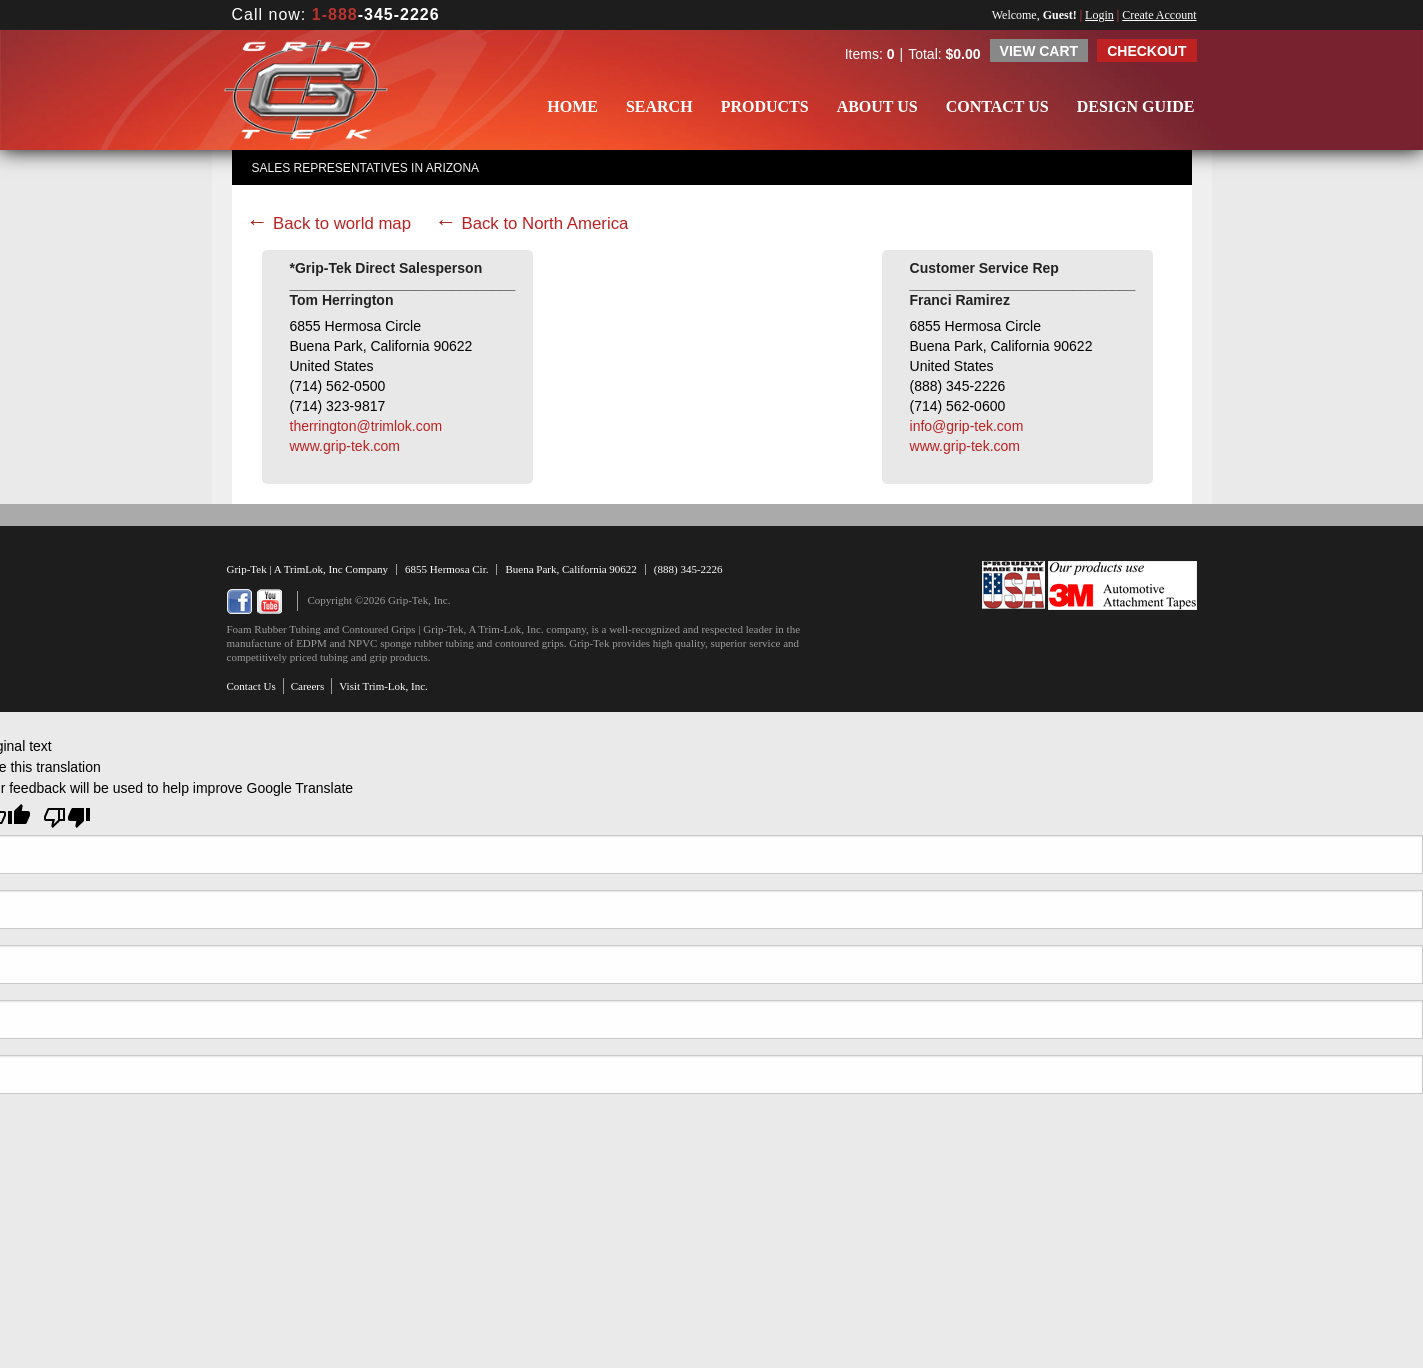  Describe the element at coordinates (1146, 51) in the screenshot. I see `Checkout` at that location.